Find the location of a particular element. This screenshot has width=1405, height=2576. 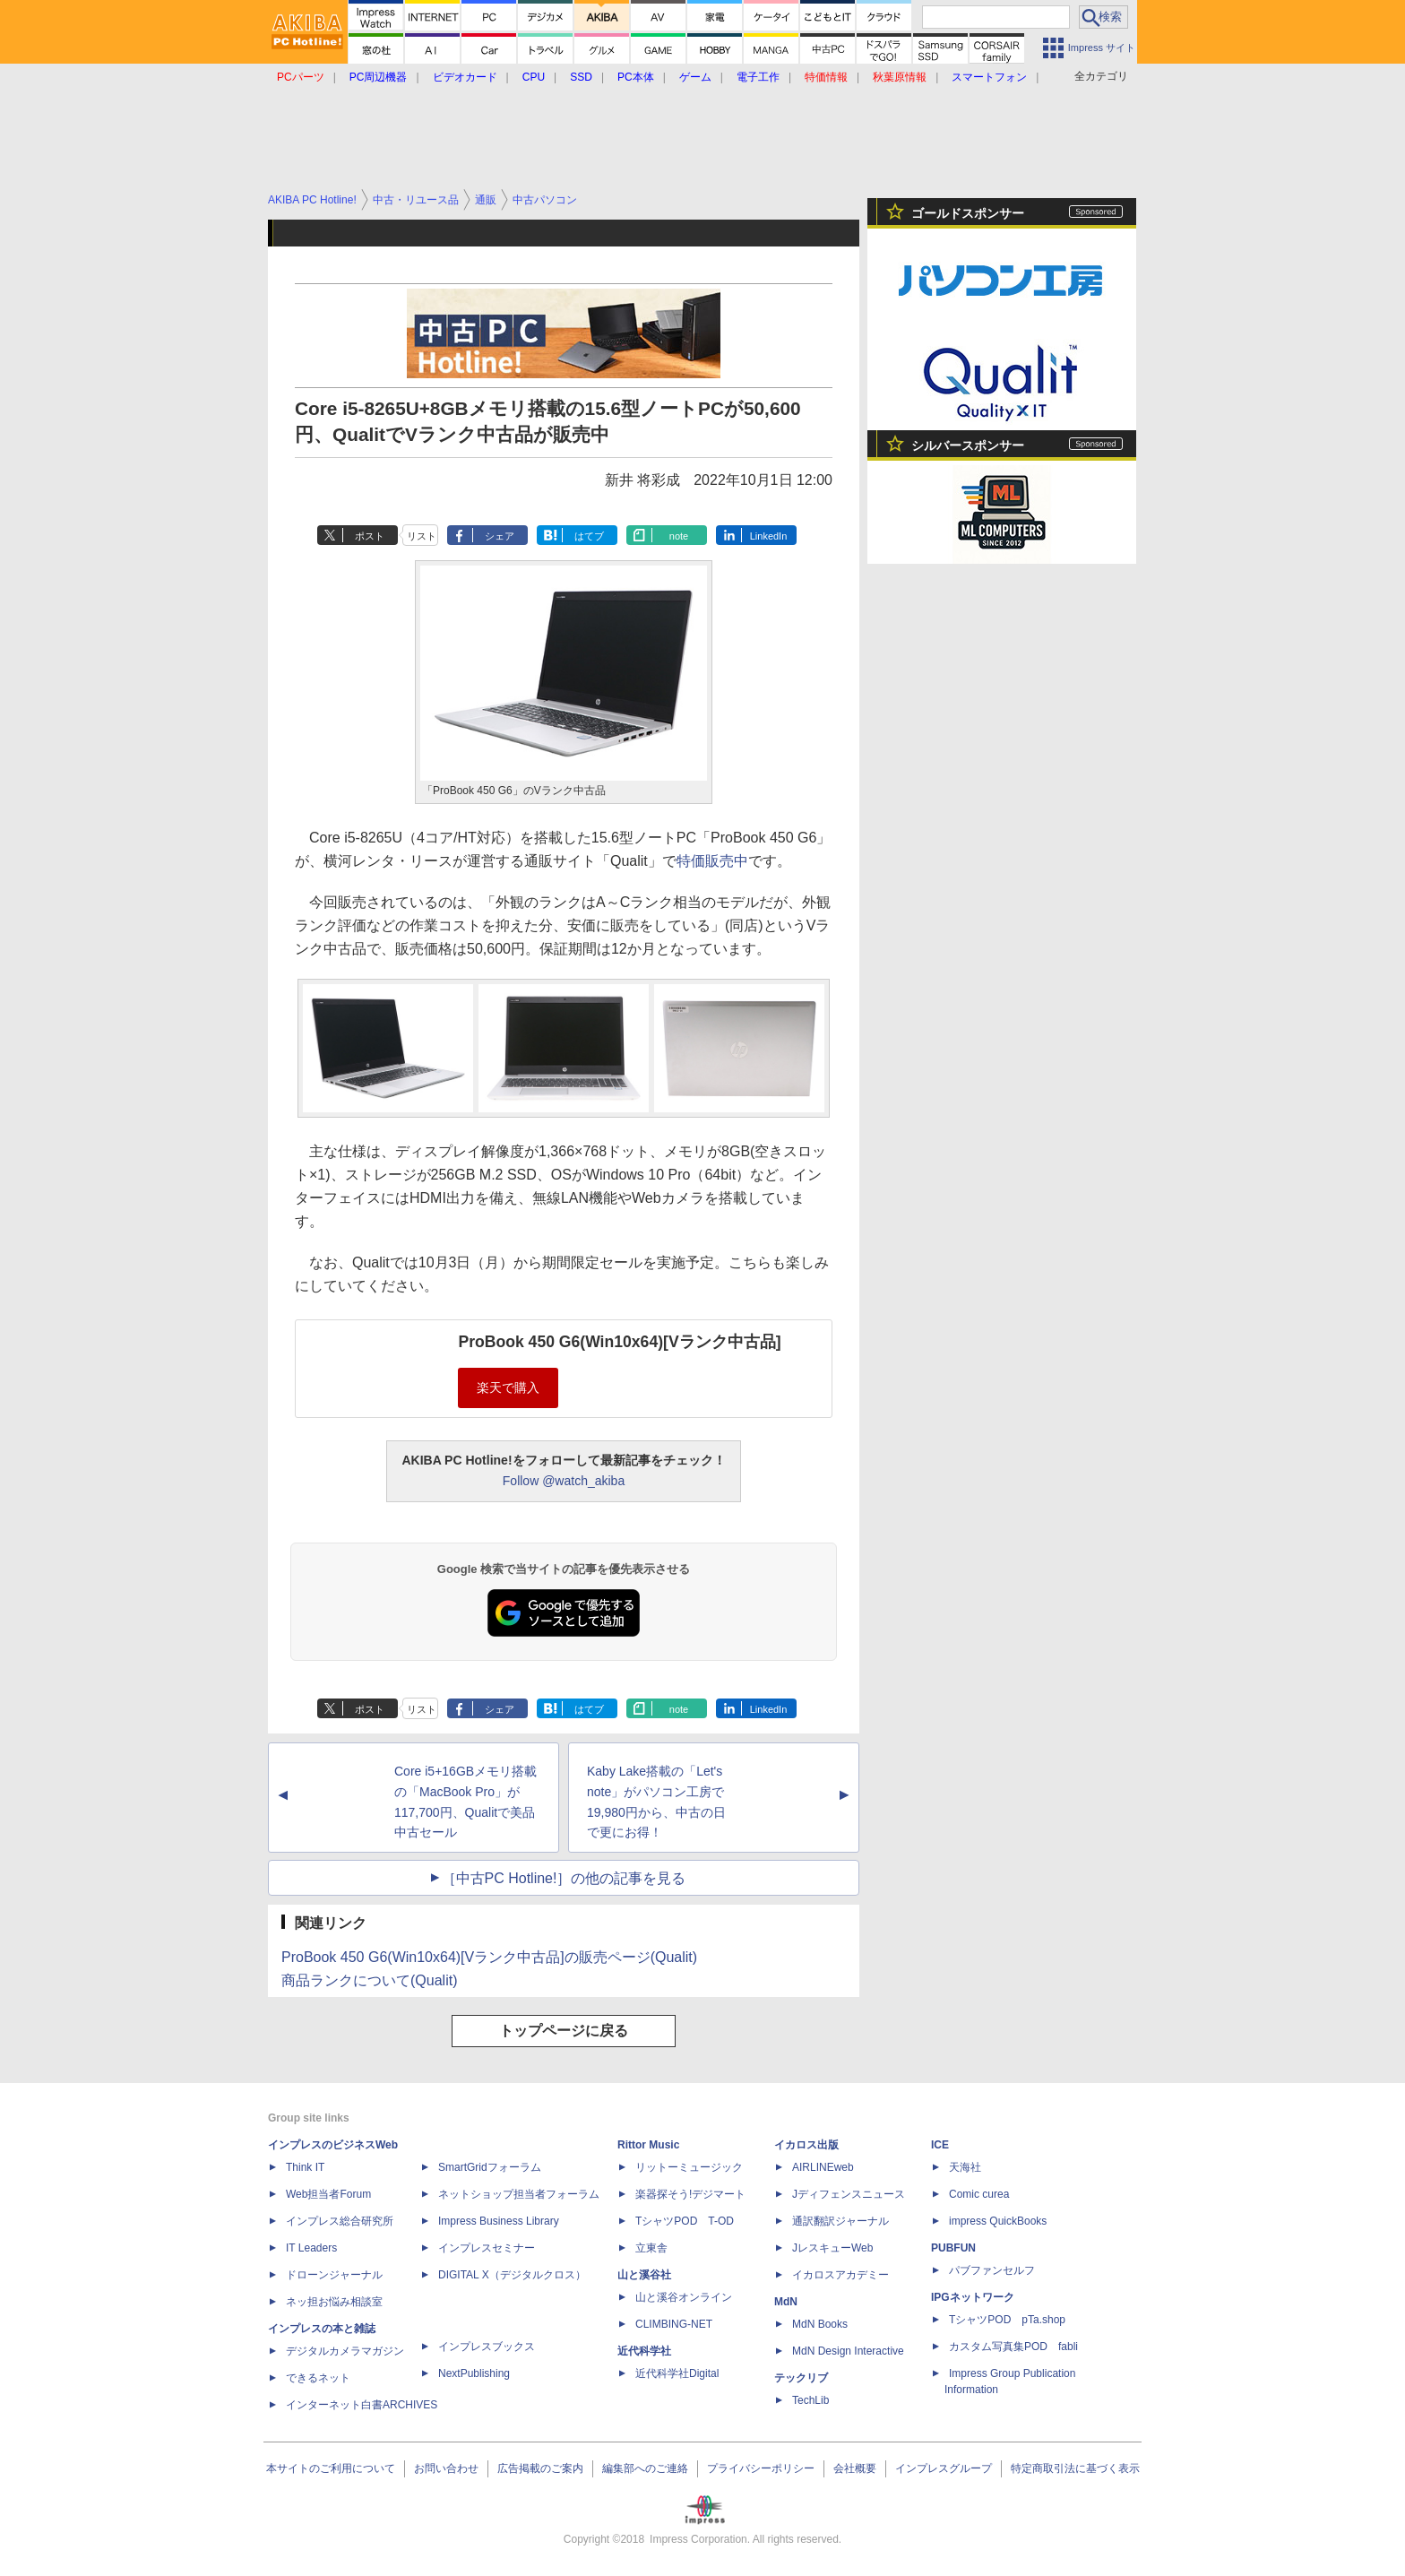

IPGネットワーク is located at coordinates (972, 2297).